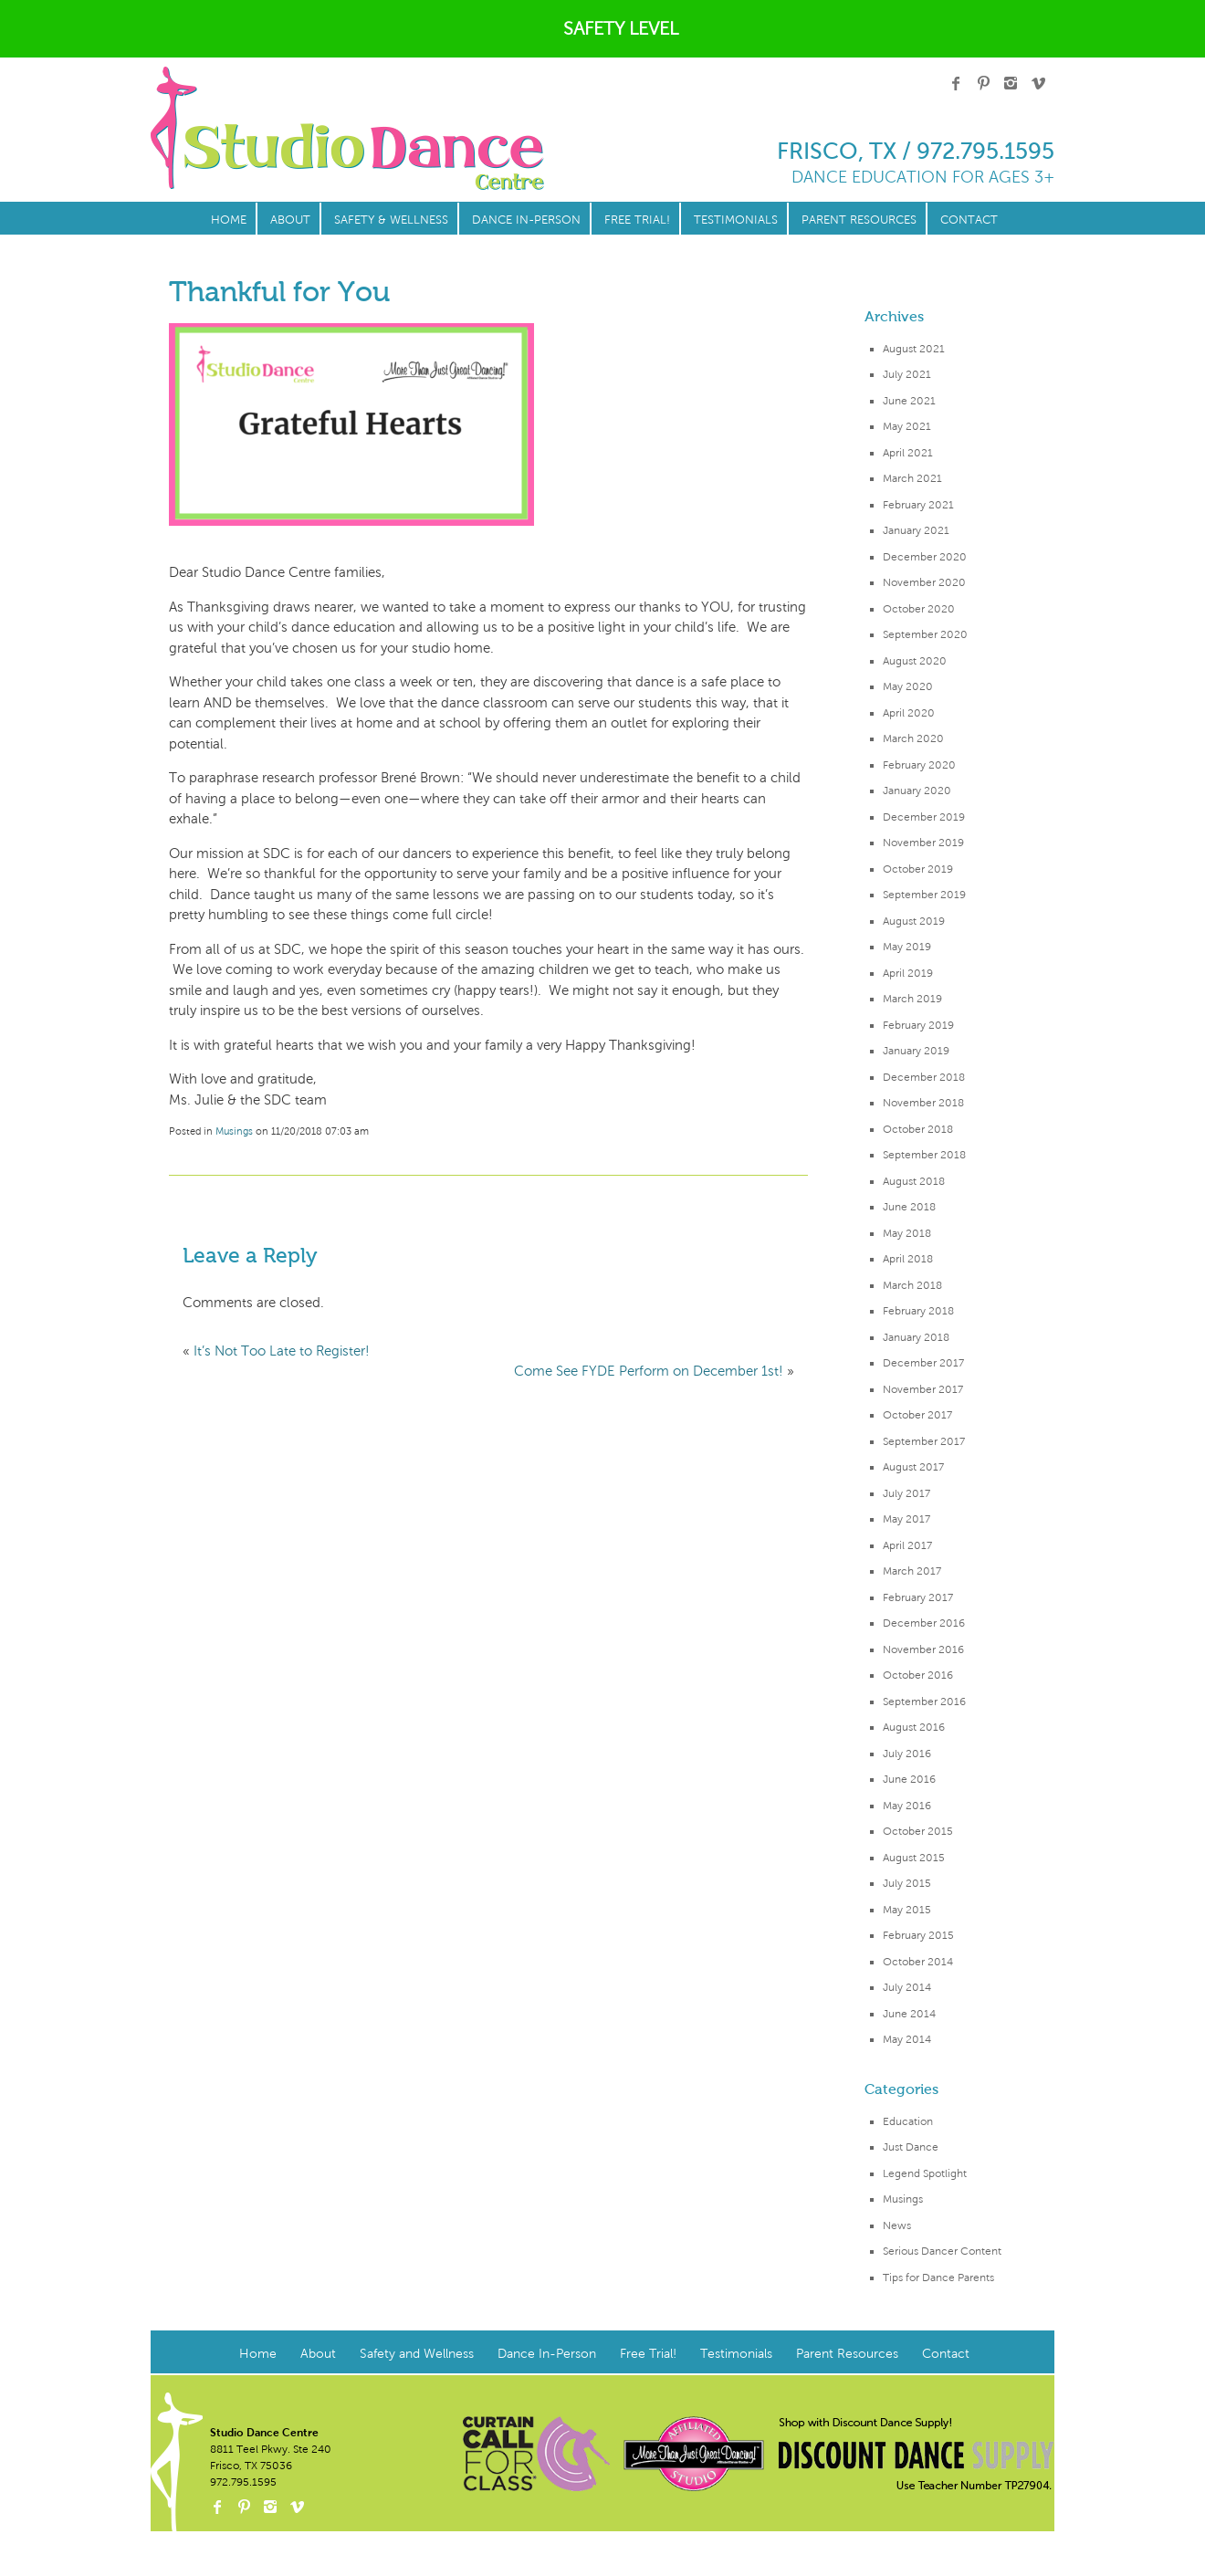  What do you see at coordinates (908, 452) in the screenshot?
I see `April 2021` at bounding box center [908, 452].